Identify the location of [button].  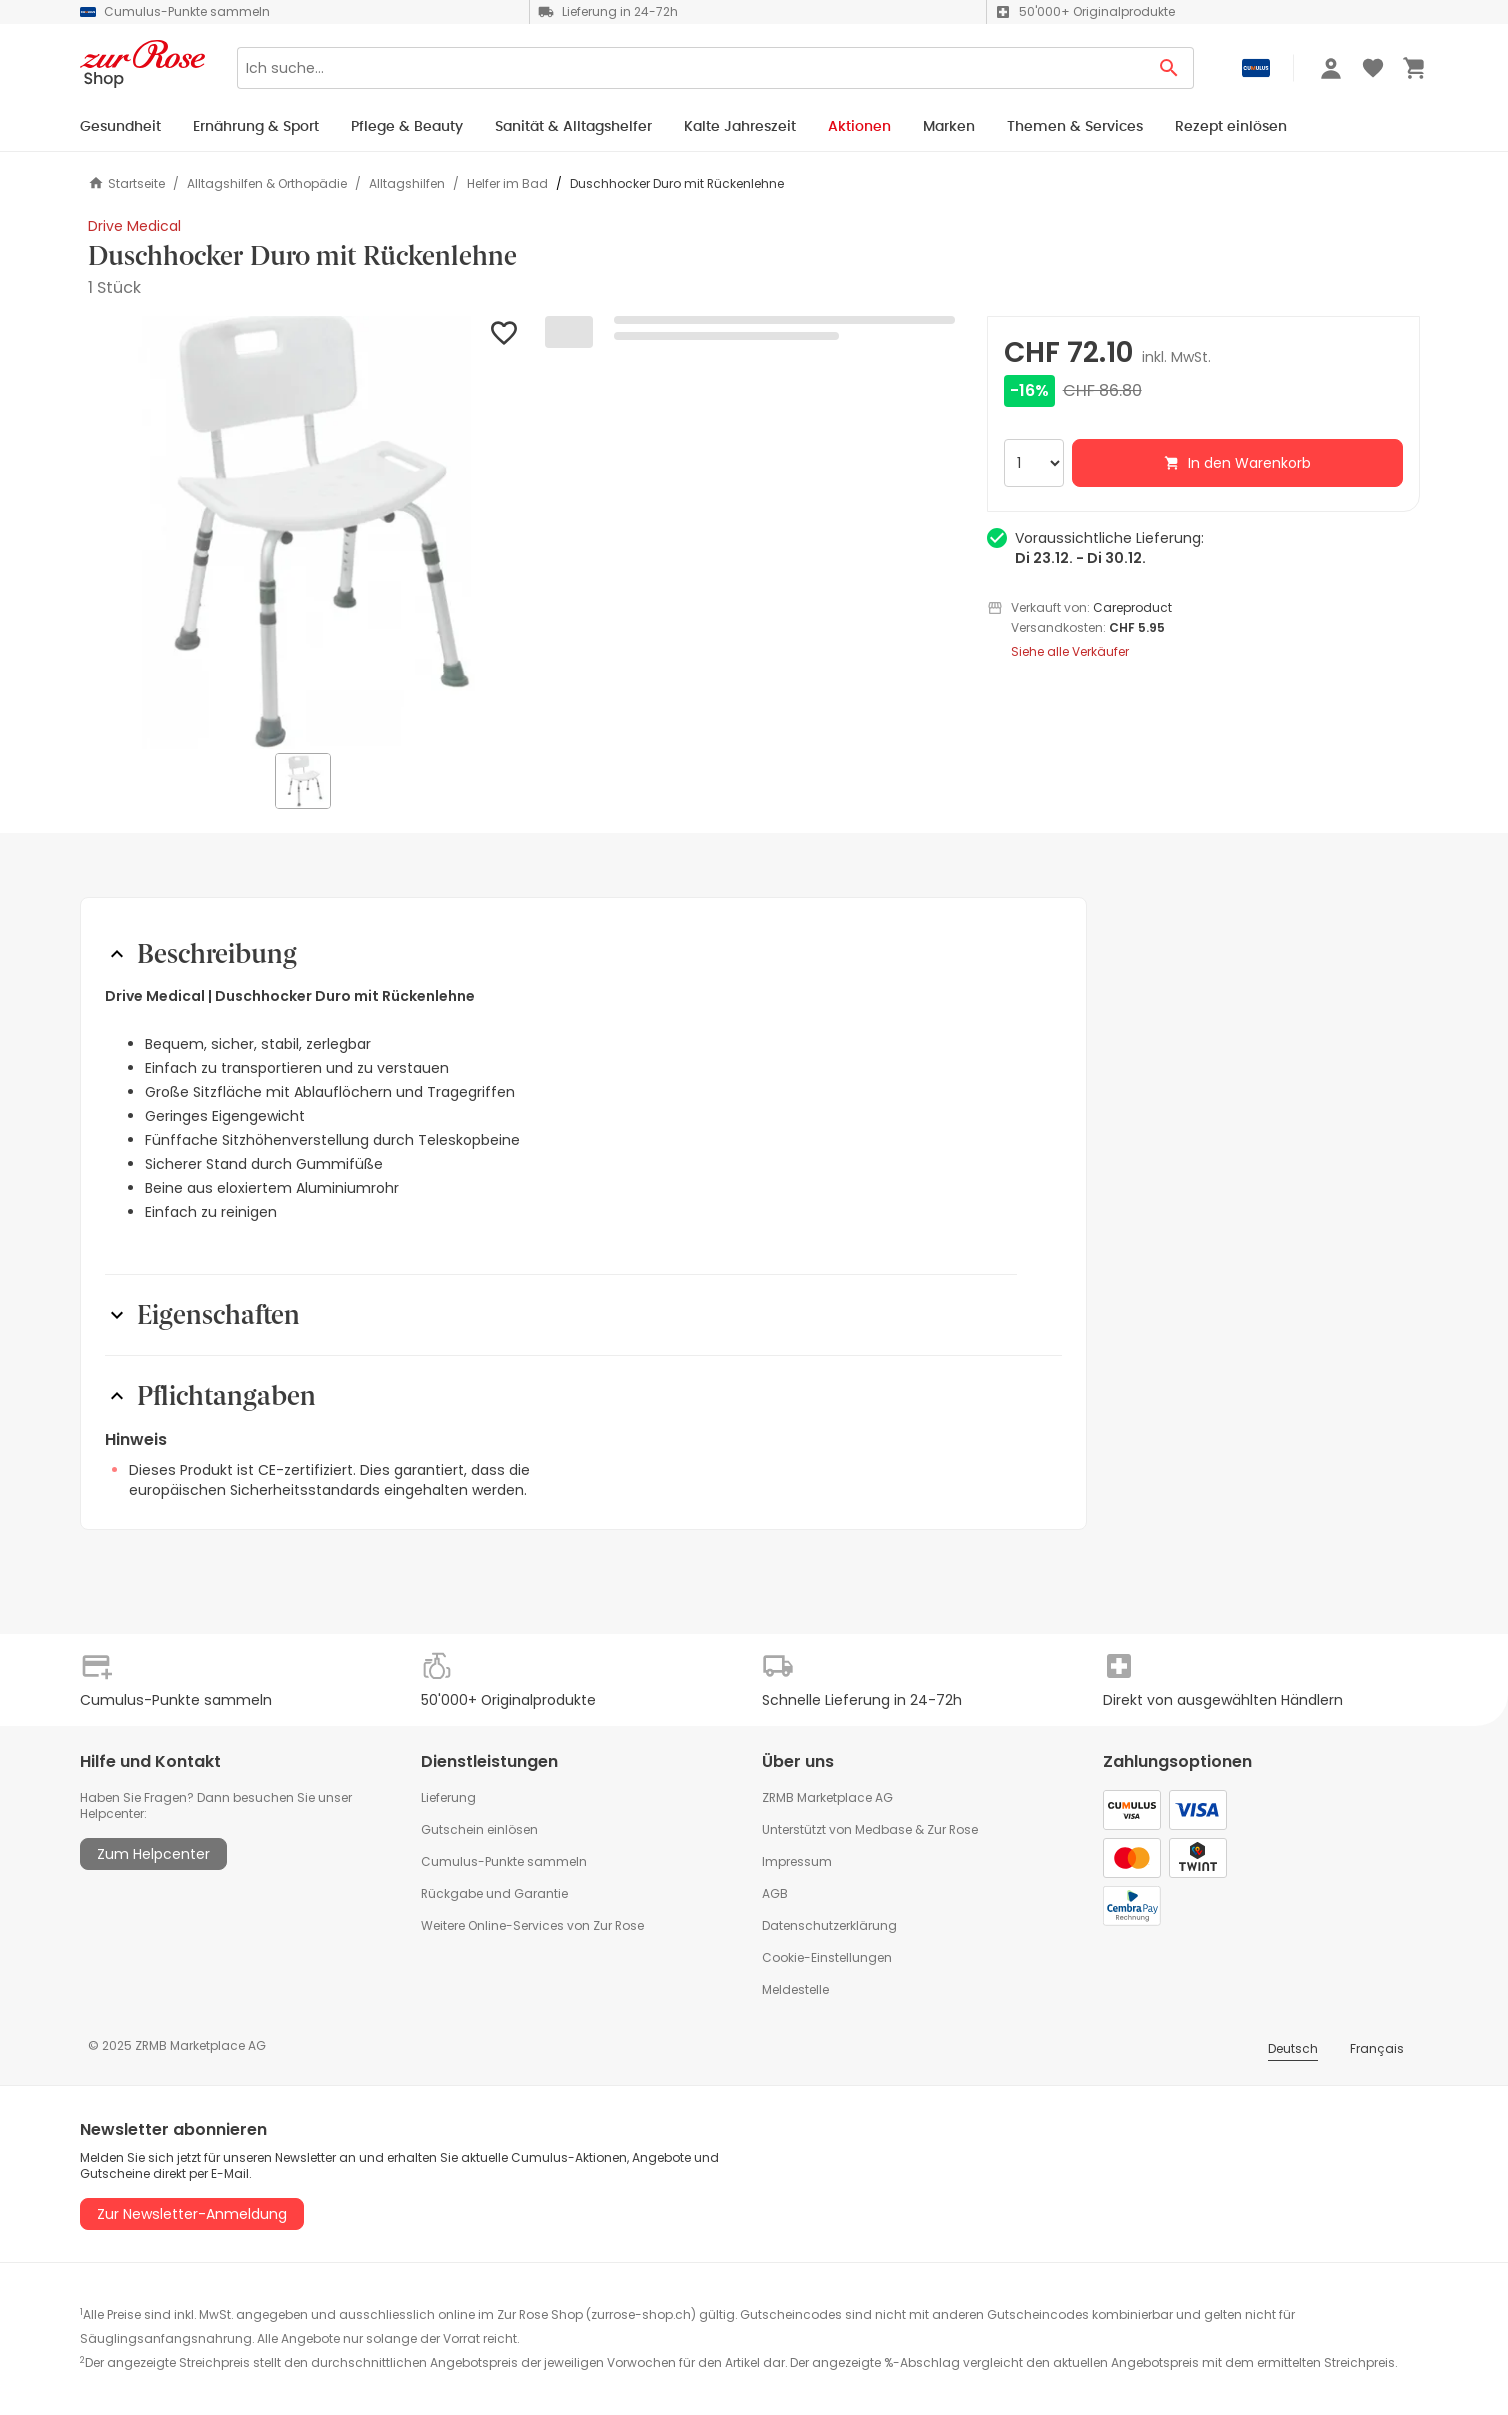
(304, 532).